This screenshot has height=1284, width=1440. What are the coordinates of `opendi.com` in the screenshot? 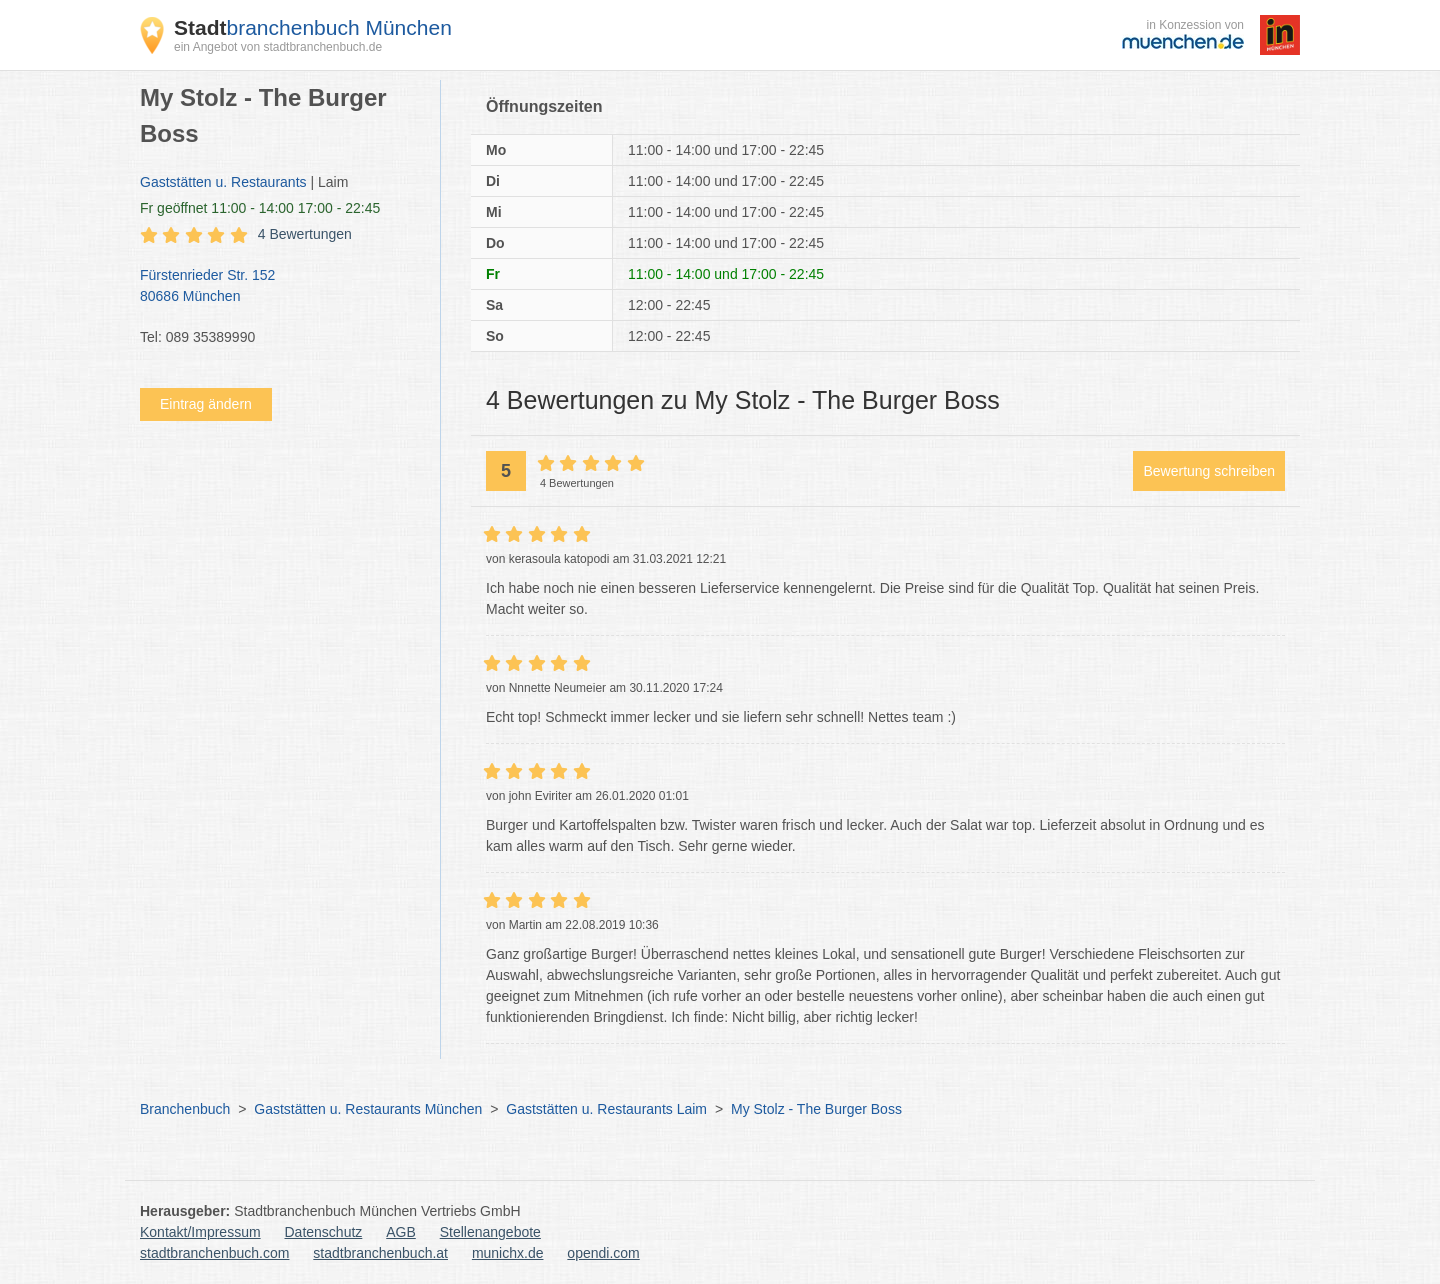 It's located at (603, 1253).